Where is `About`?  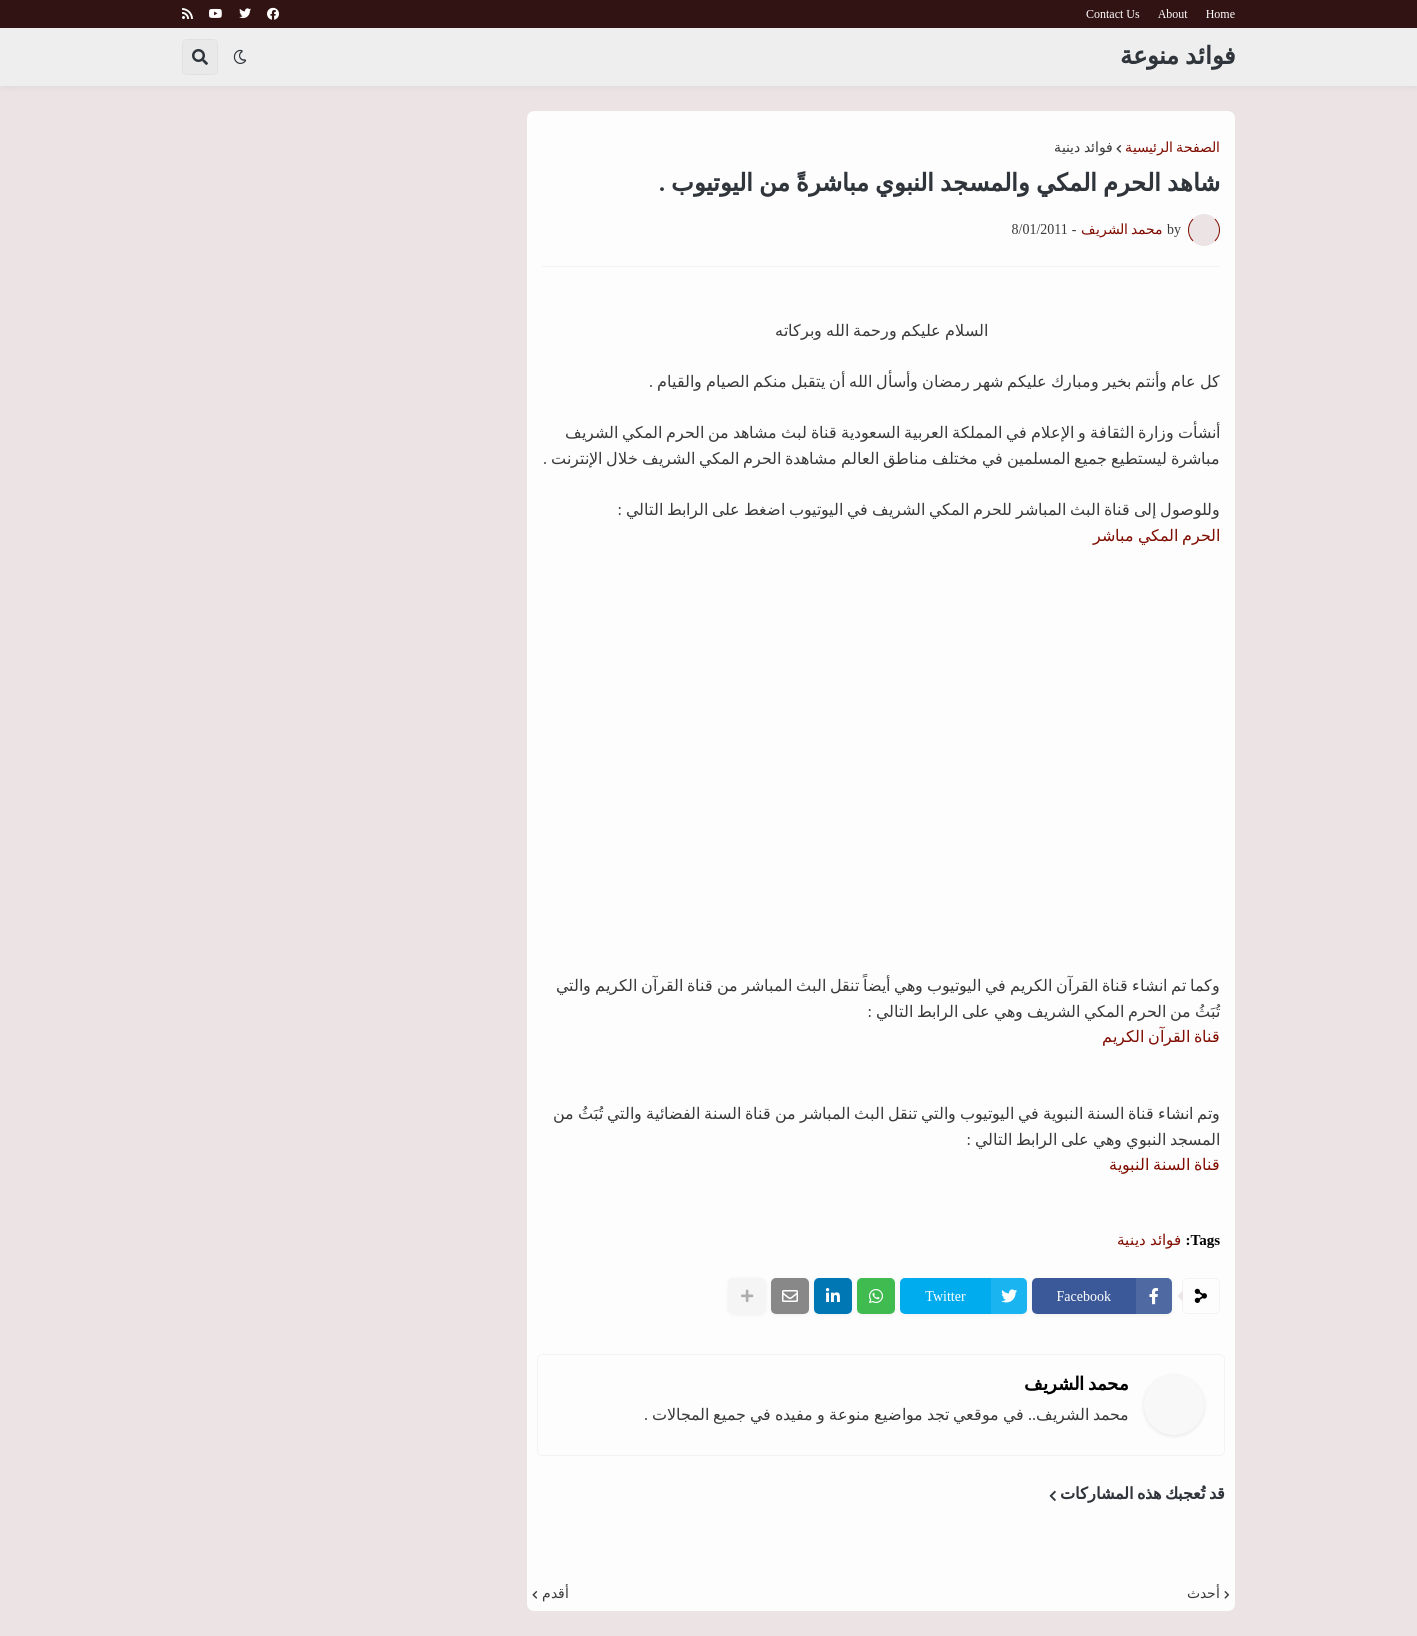 About is located at coordinates (1173, 14).